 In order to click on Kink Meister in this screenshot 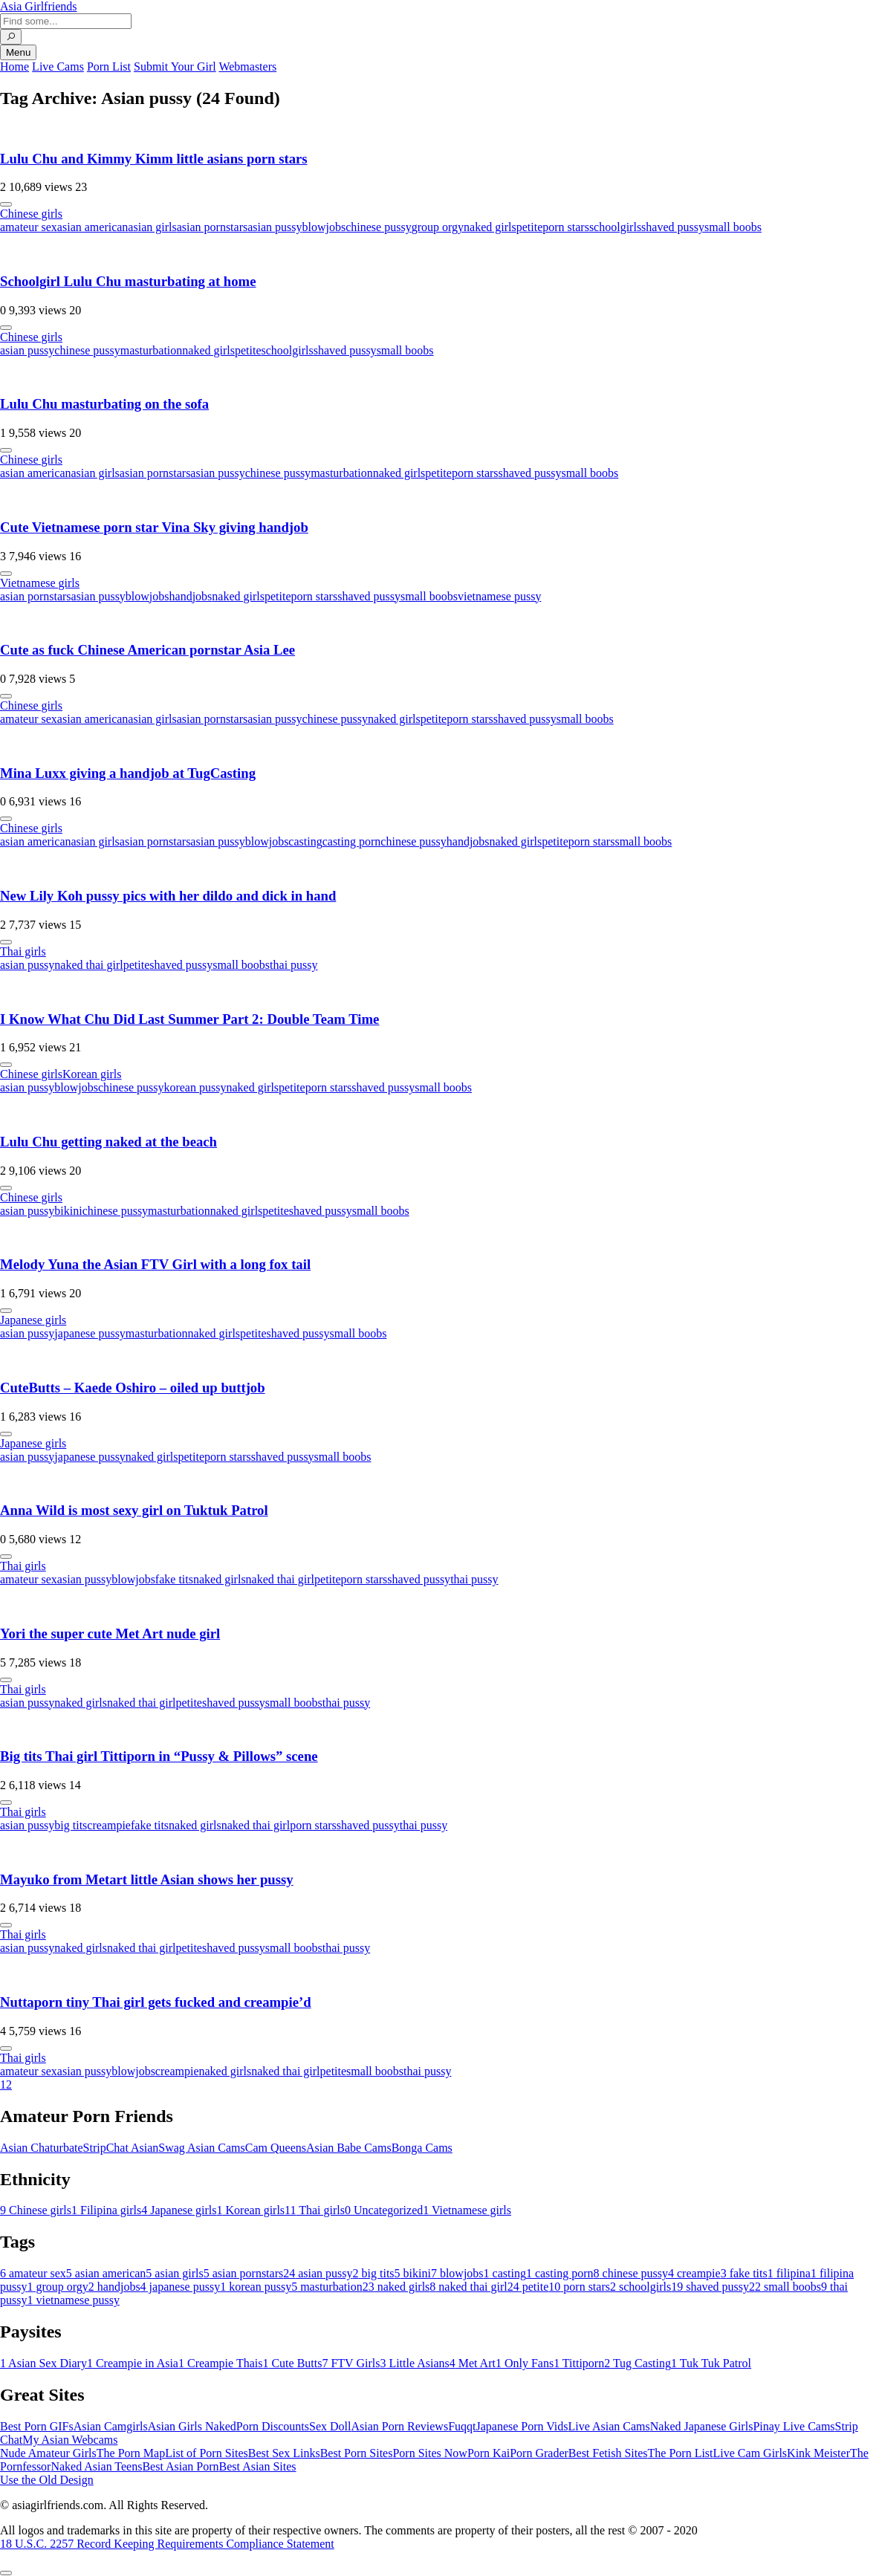, I will do `click(818, 2453)`.